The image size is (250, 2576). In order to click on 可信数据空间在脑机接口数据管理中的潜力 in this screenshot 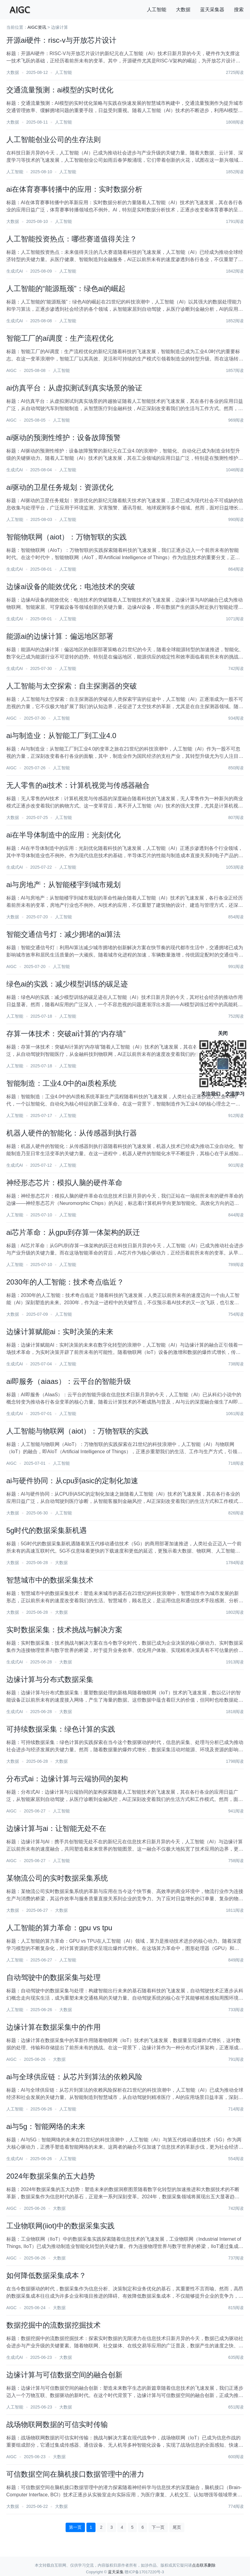, I will do `click(75, 2474)`.